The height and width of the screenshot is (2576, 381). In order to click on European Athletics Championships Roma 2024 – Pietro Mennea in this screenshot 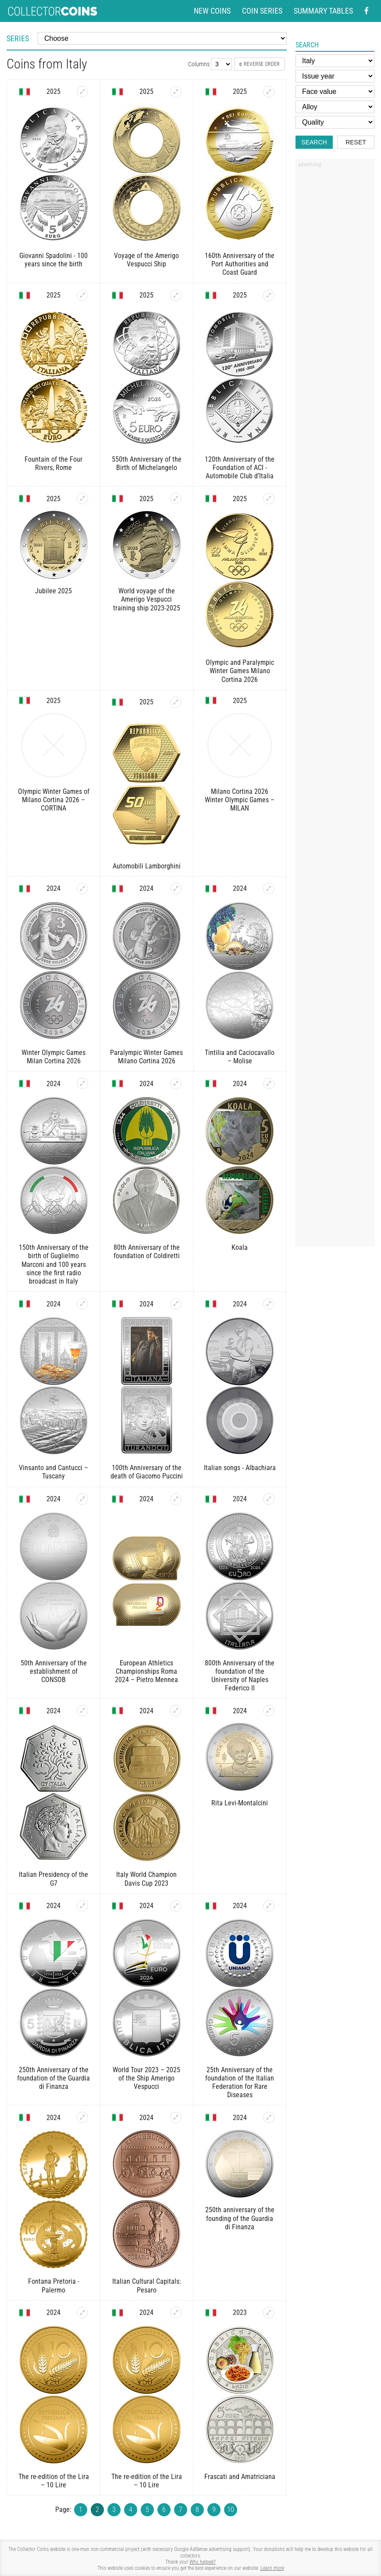, I will do `click(146, 1671)`.